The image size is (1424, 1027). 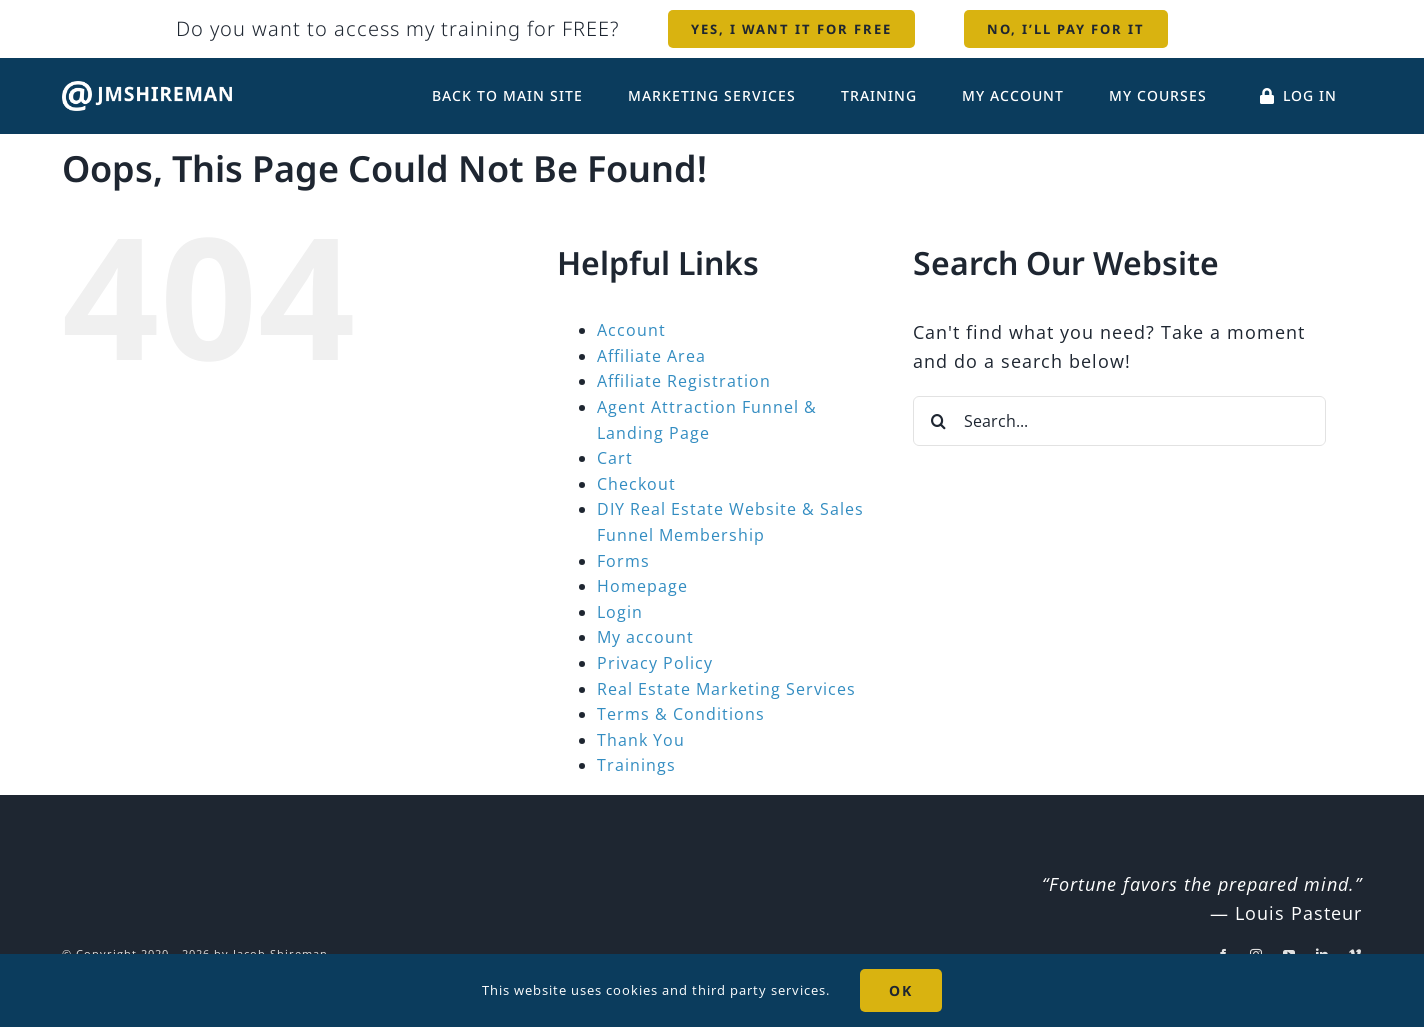 What do you see at coordinates (681, 714) in the screenshot?
I see `Terms & Conditions` at bounding box center [681, 714].